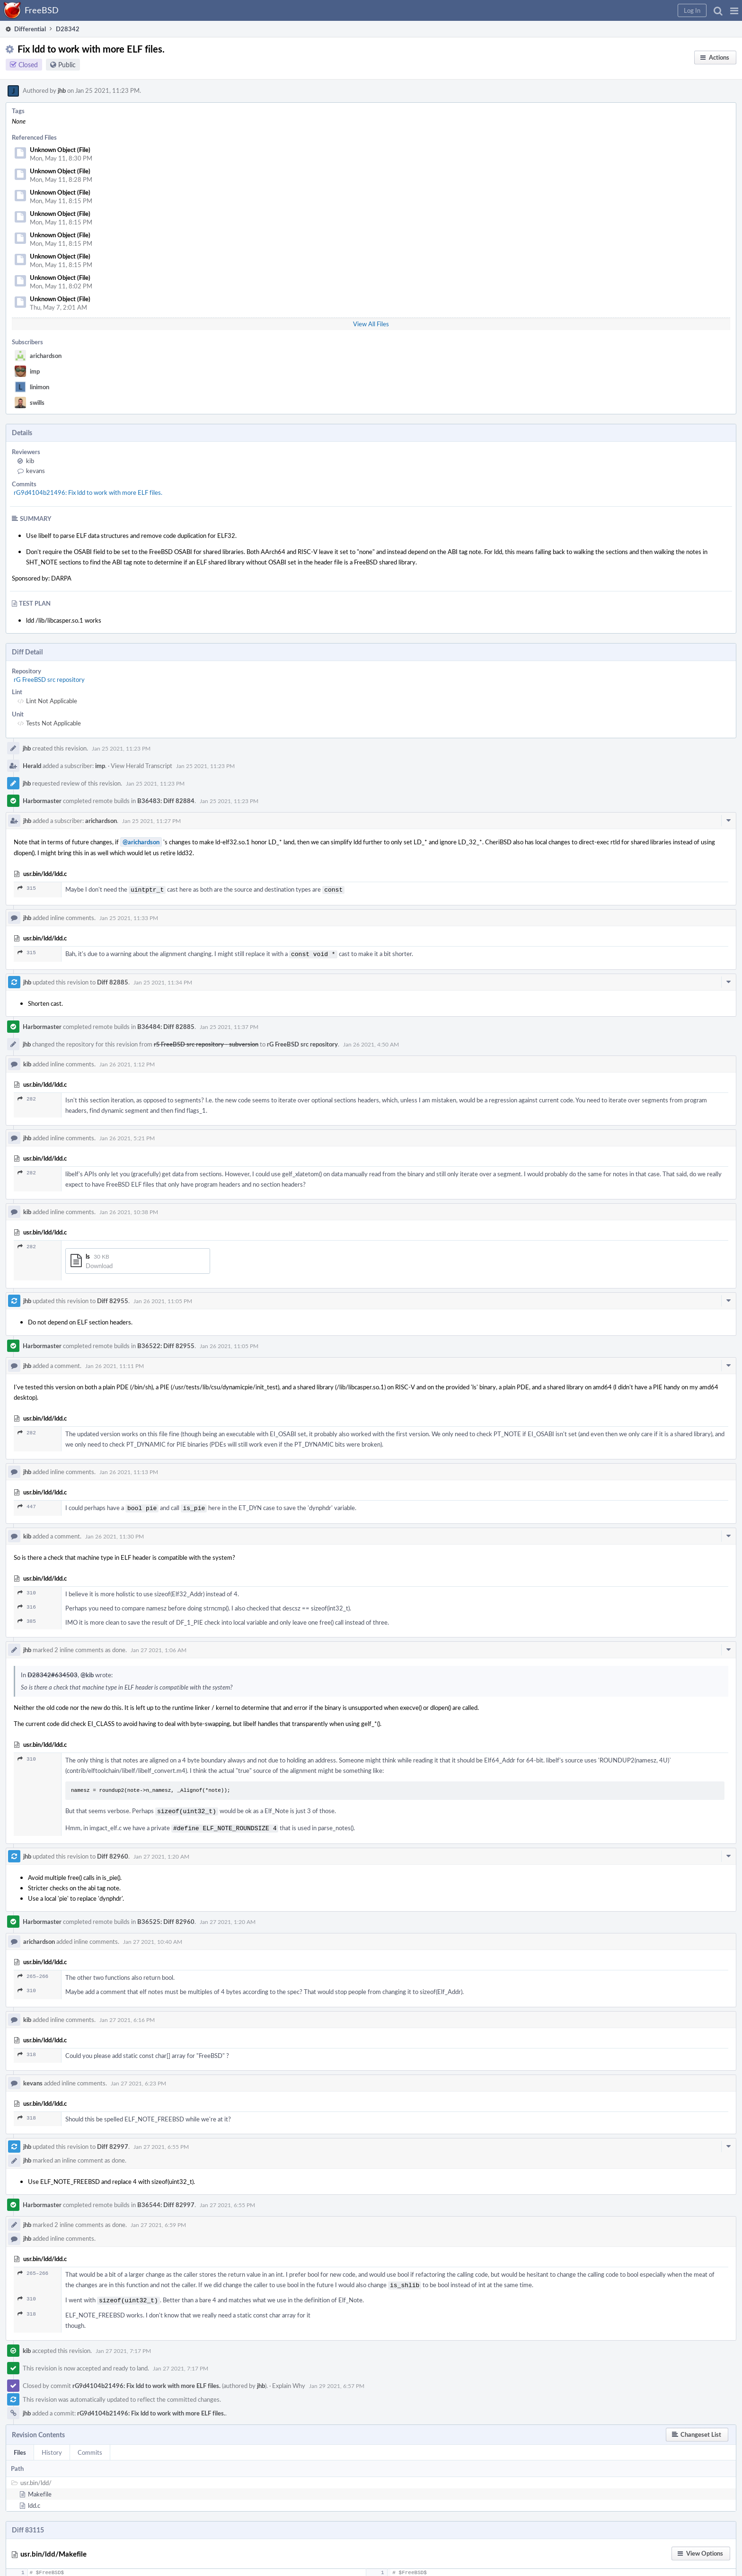 The image size is (742, 2576). I want to click on rS FreeBSD src repository - subversion, so click(206, 1042).